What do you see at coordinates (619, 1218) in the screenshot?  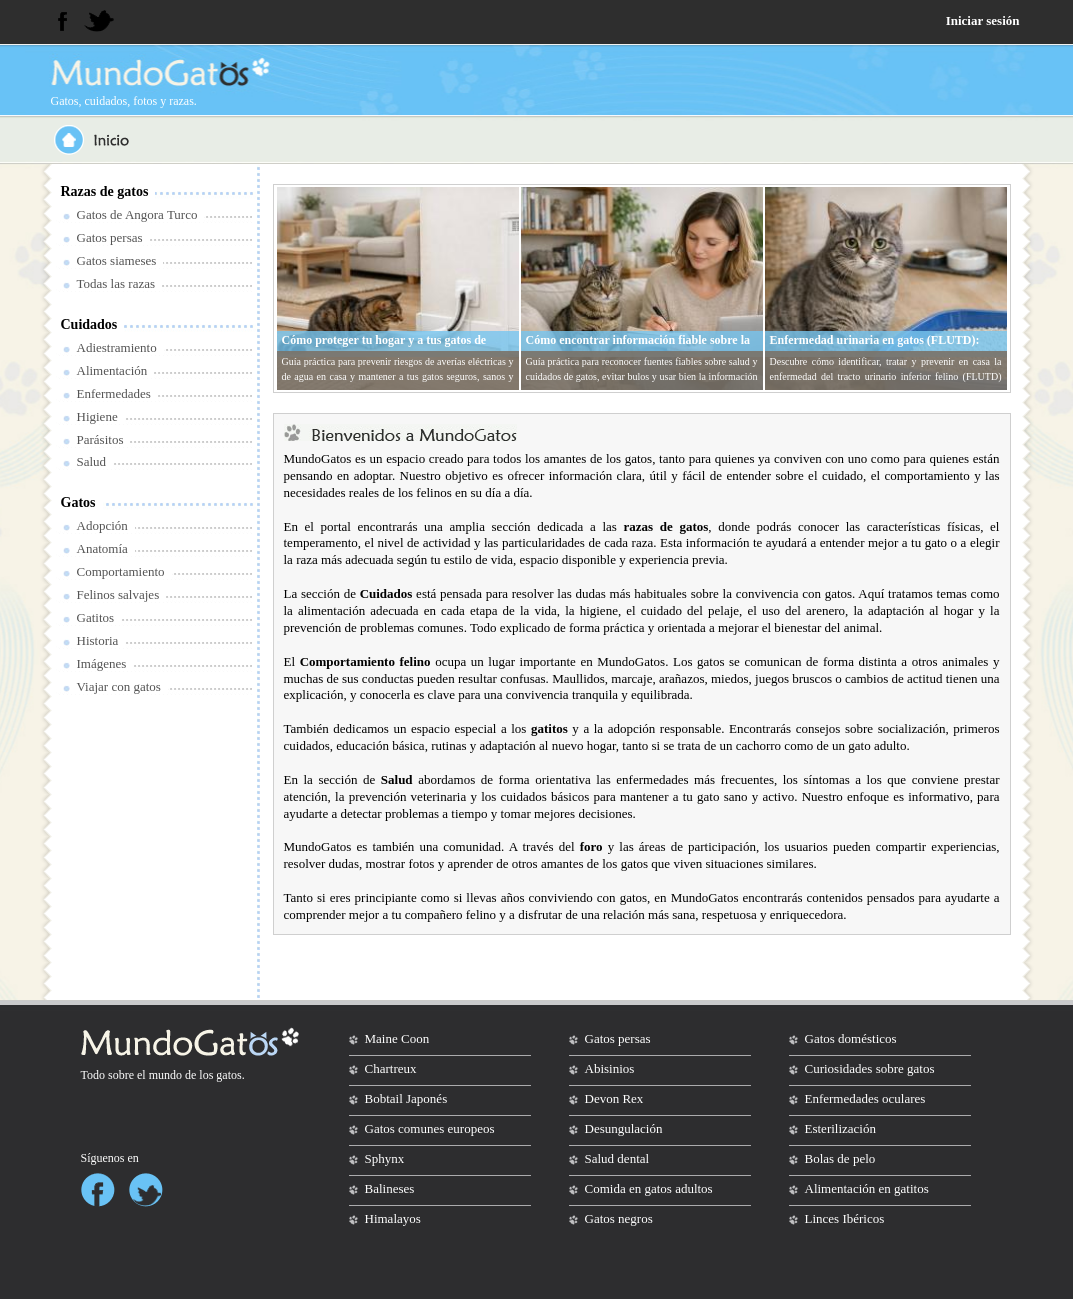 I see `Gatos negros` at bounding box center [619, 1218].